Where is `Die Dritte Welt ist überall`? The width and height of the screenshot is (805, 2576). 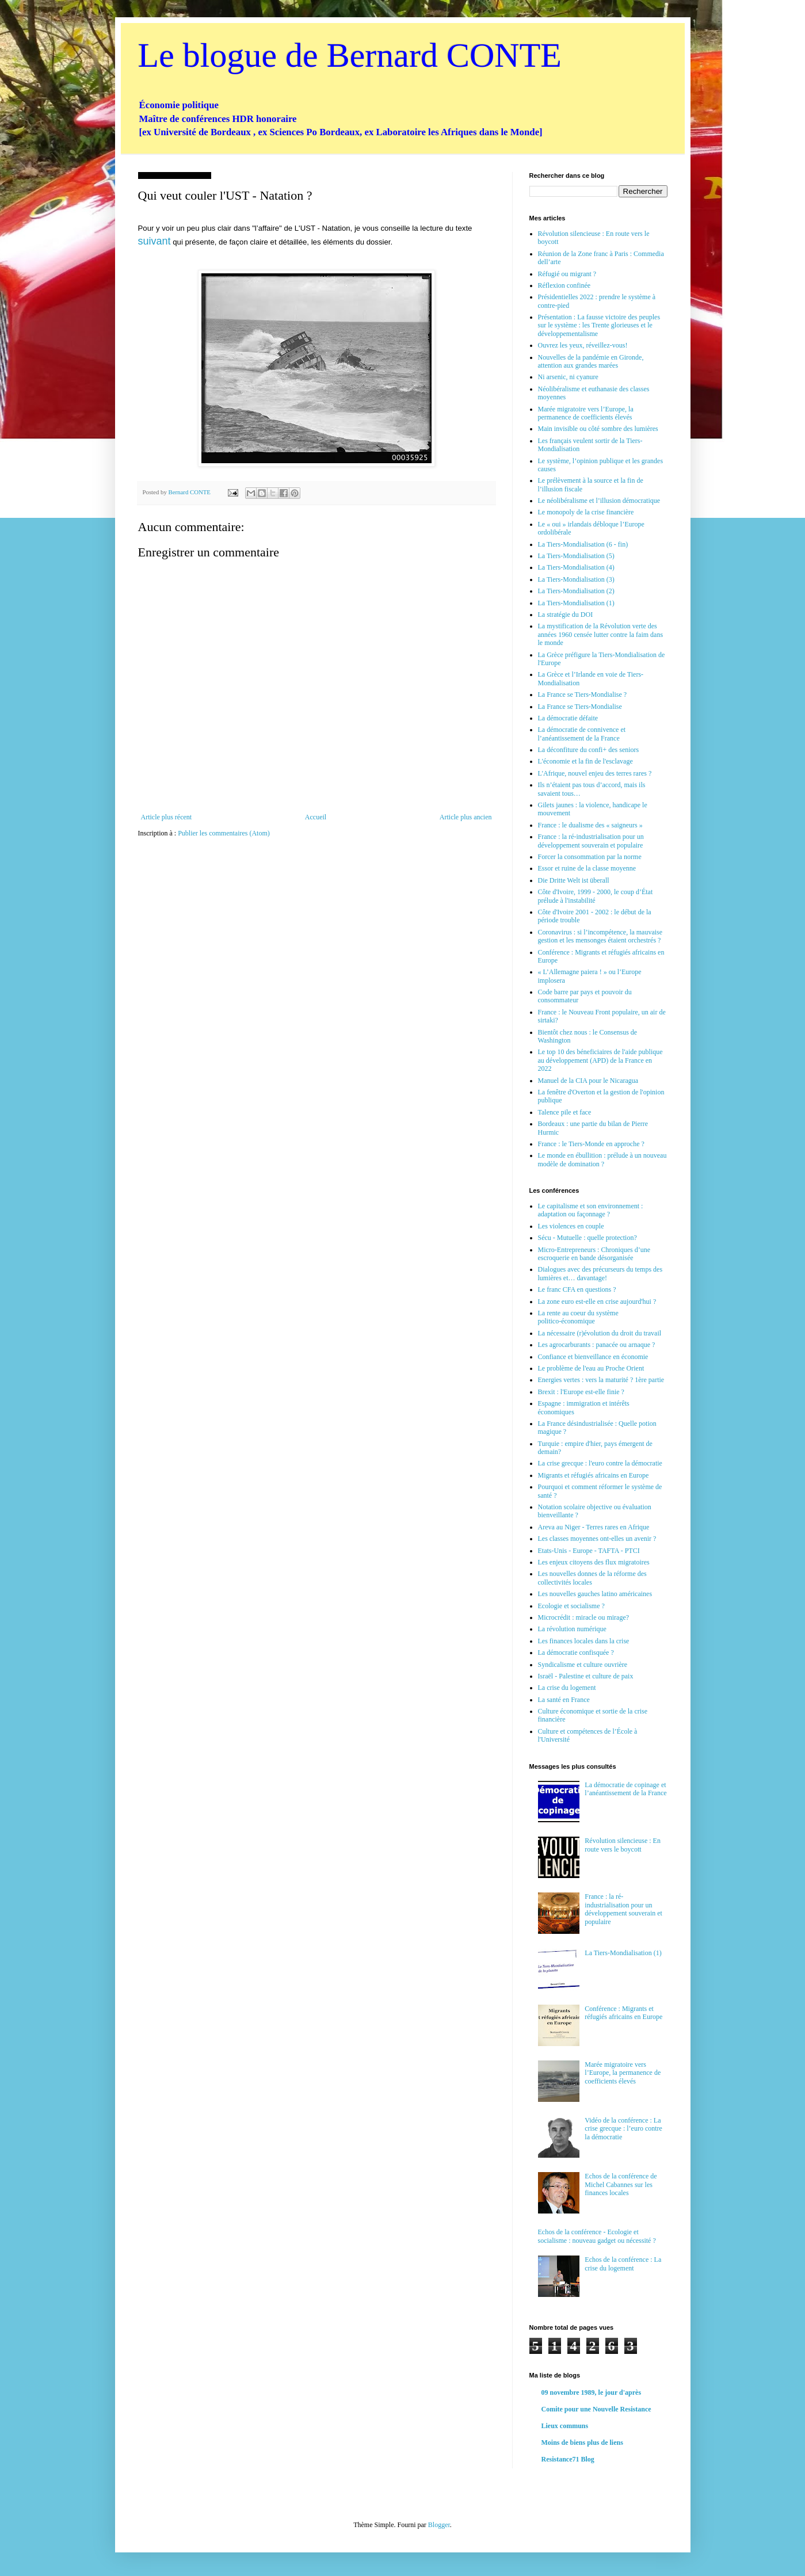
Die Dritte Welt ist überall is located at coordinates (573, 880).